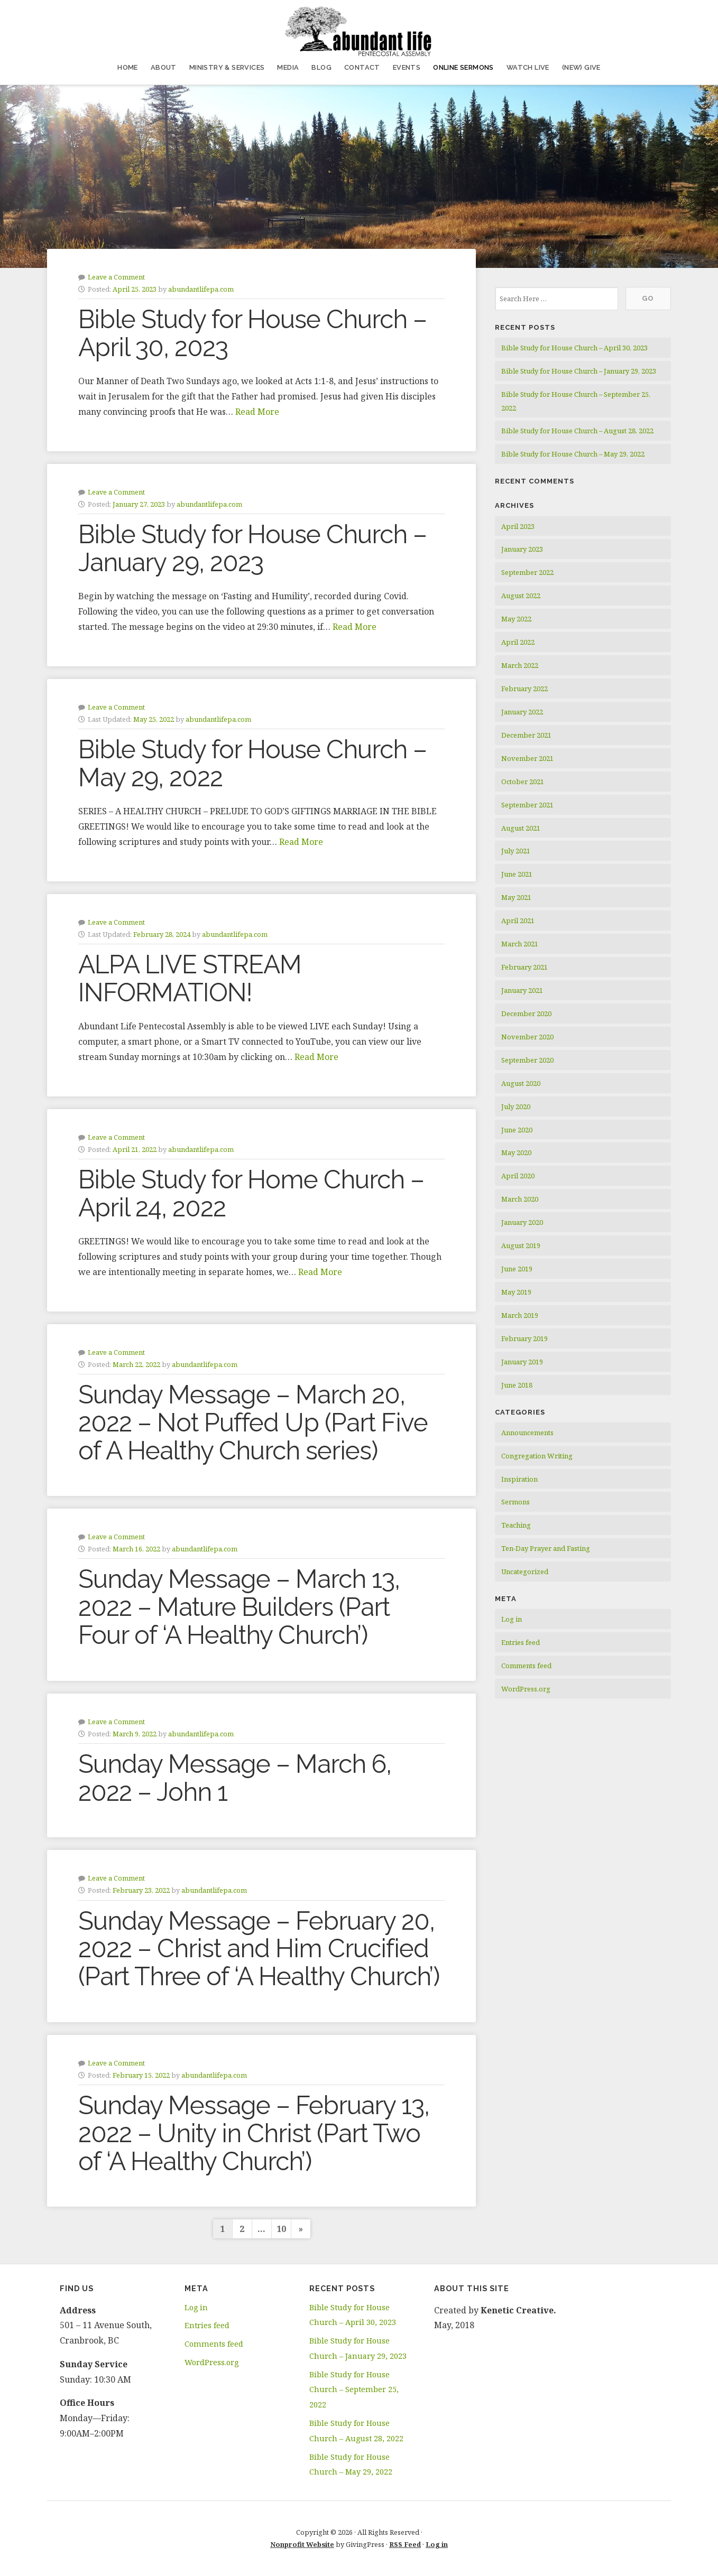 The height and width of the screenshot is (2576, 718). I want to click on March 2019, so click(519, 1315).